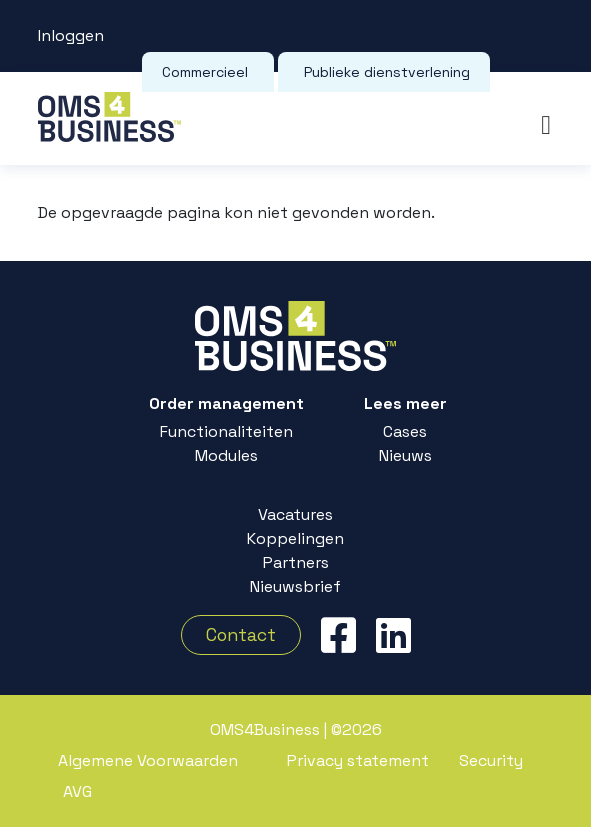 The width and height of the screenshot is (591, 827). I want to click on Koppelingen, so click(295, 537).